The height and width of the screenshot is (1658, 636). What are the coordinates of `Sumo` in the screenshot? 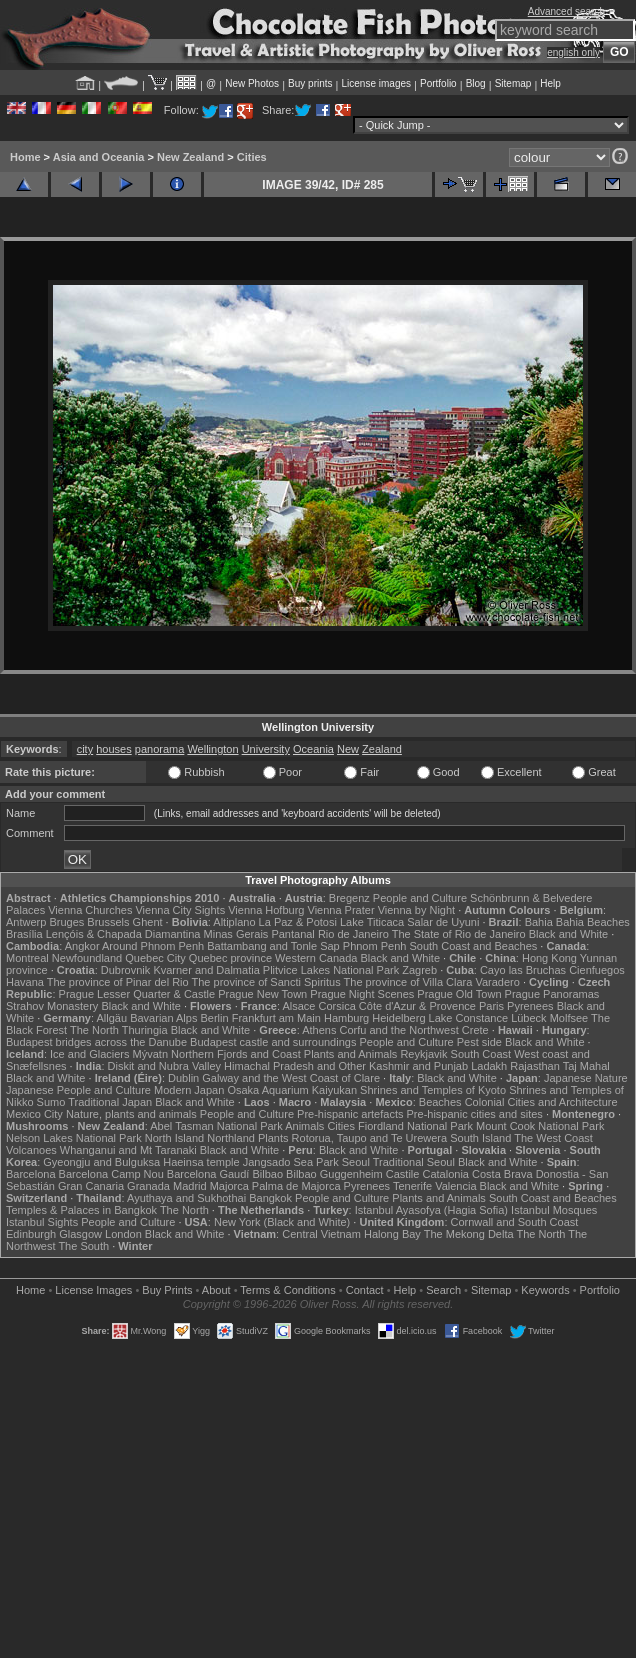 It's located at (51, 1102).